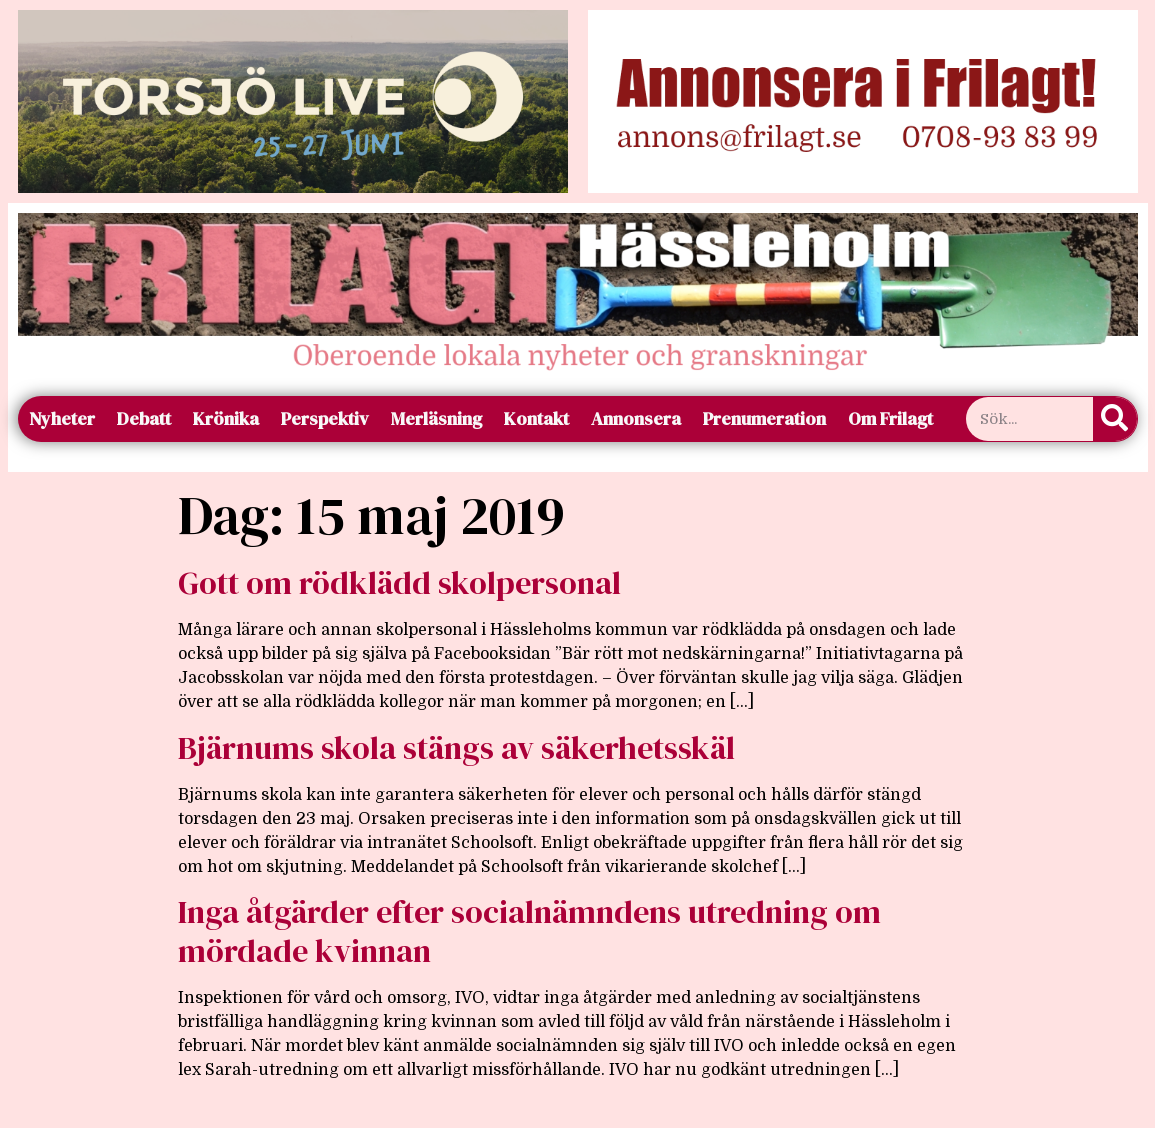 The image size is (1155, 1128). What do you see at coordinates (1115, 419) in the screenshot?
I see `[Sök]` at bounding box center [1115, 419].